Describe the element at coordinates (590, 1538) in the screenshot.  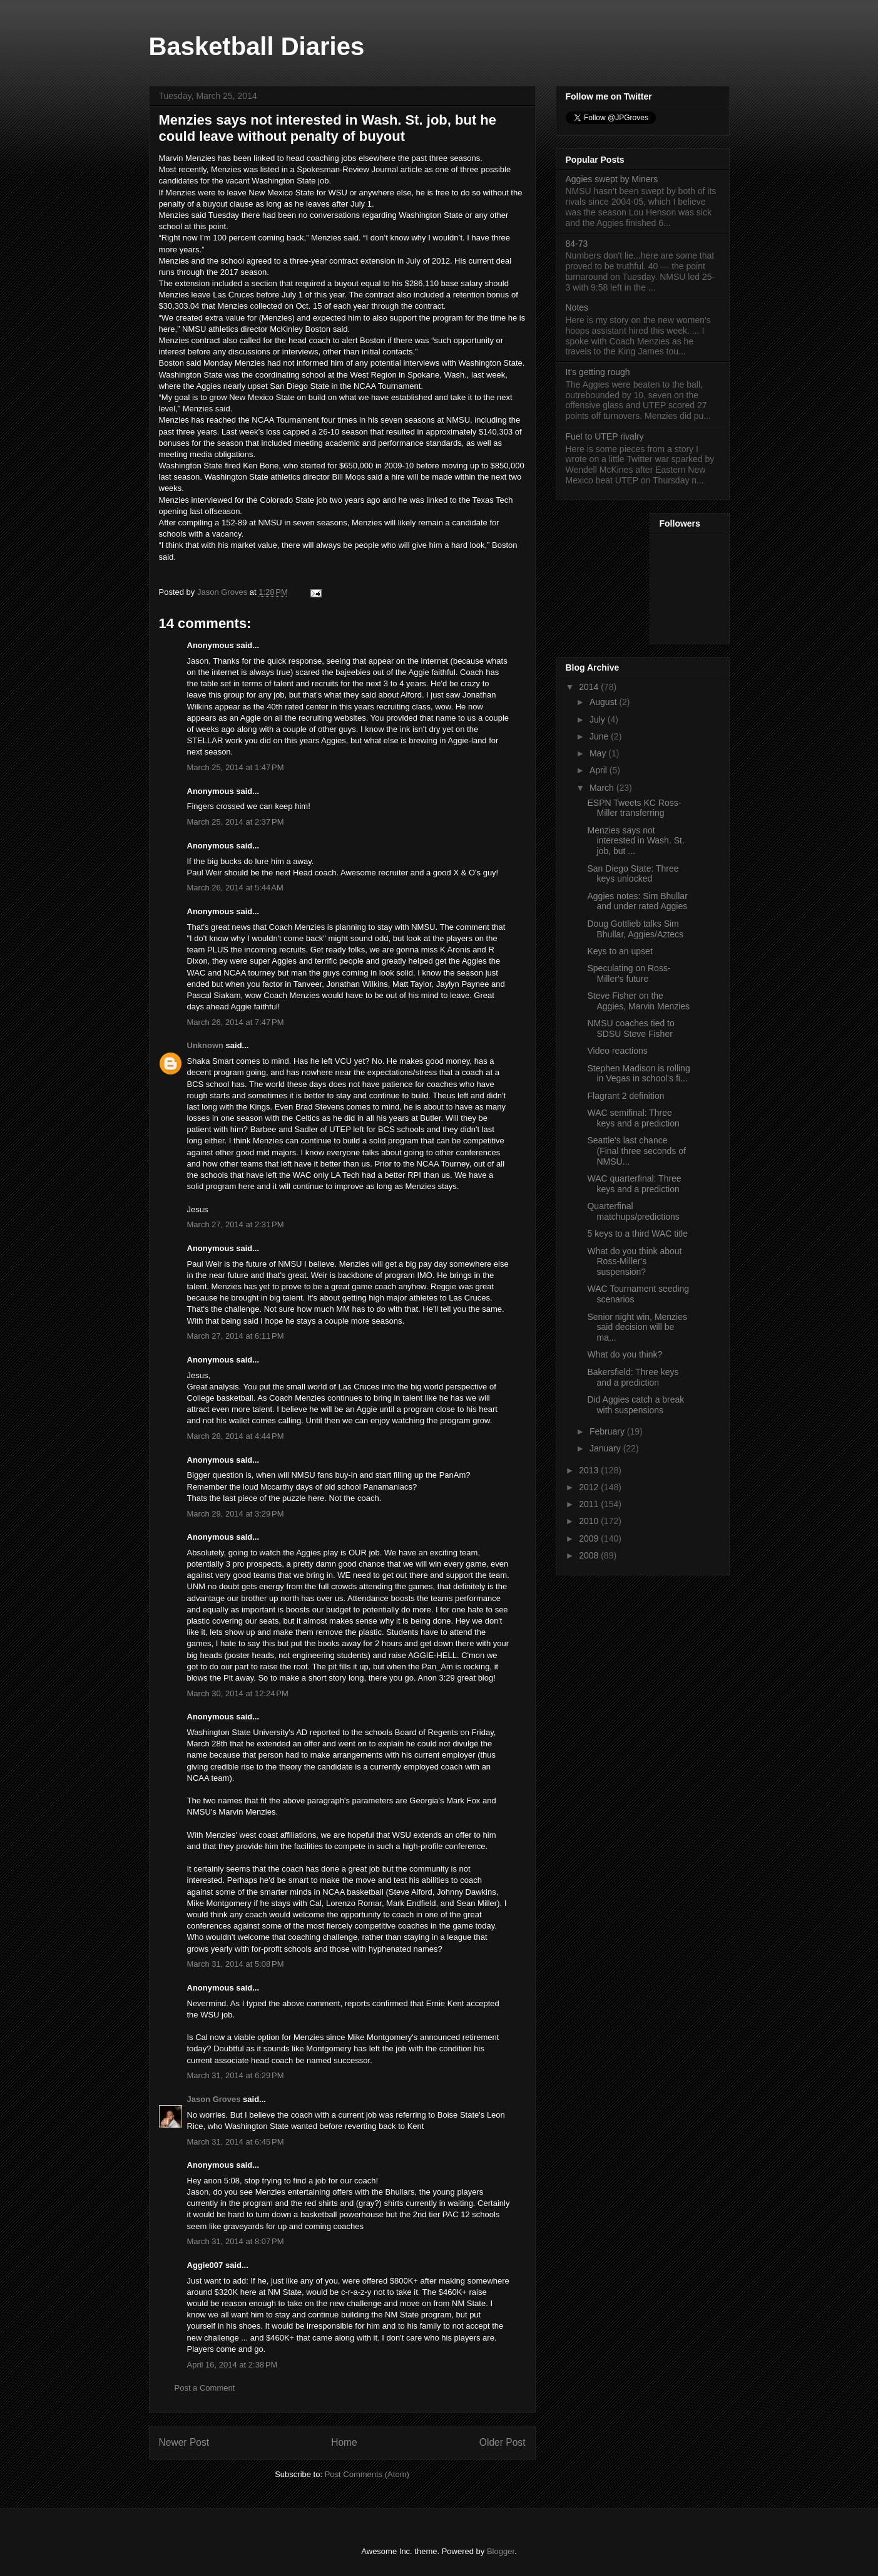
I see `2009` at that location.